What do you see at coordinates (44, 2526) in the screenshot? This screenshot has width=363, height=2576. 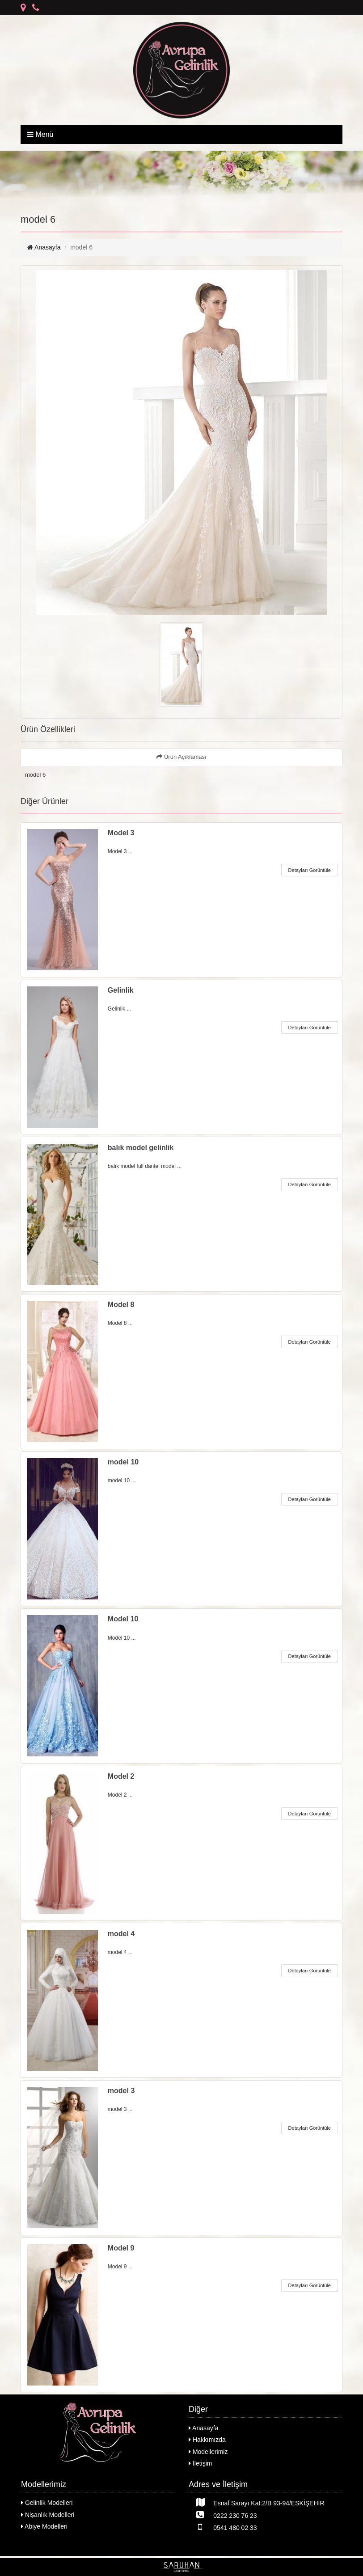 I see `Abiye Modelleri` at bounding box center [44, 2526].